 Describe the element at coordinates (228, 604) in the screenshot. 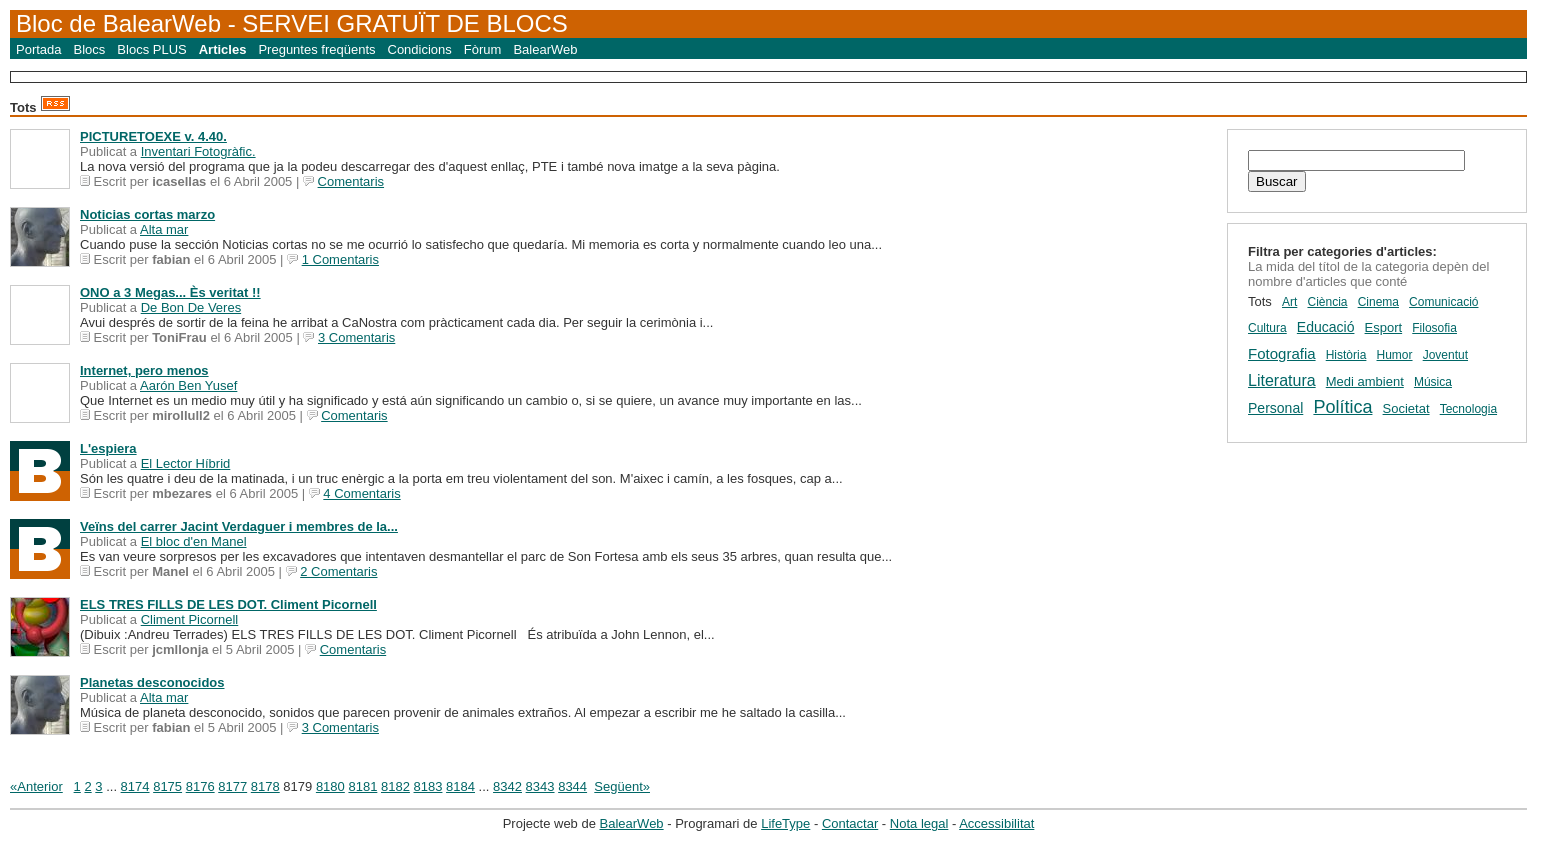

I see `ELS TRES FILLS DE LES DOT. Climent Picornell` at that location.